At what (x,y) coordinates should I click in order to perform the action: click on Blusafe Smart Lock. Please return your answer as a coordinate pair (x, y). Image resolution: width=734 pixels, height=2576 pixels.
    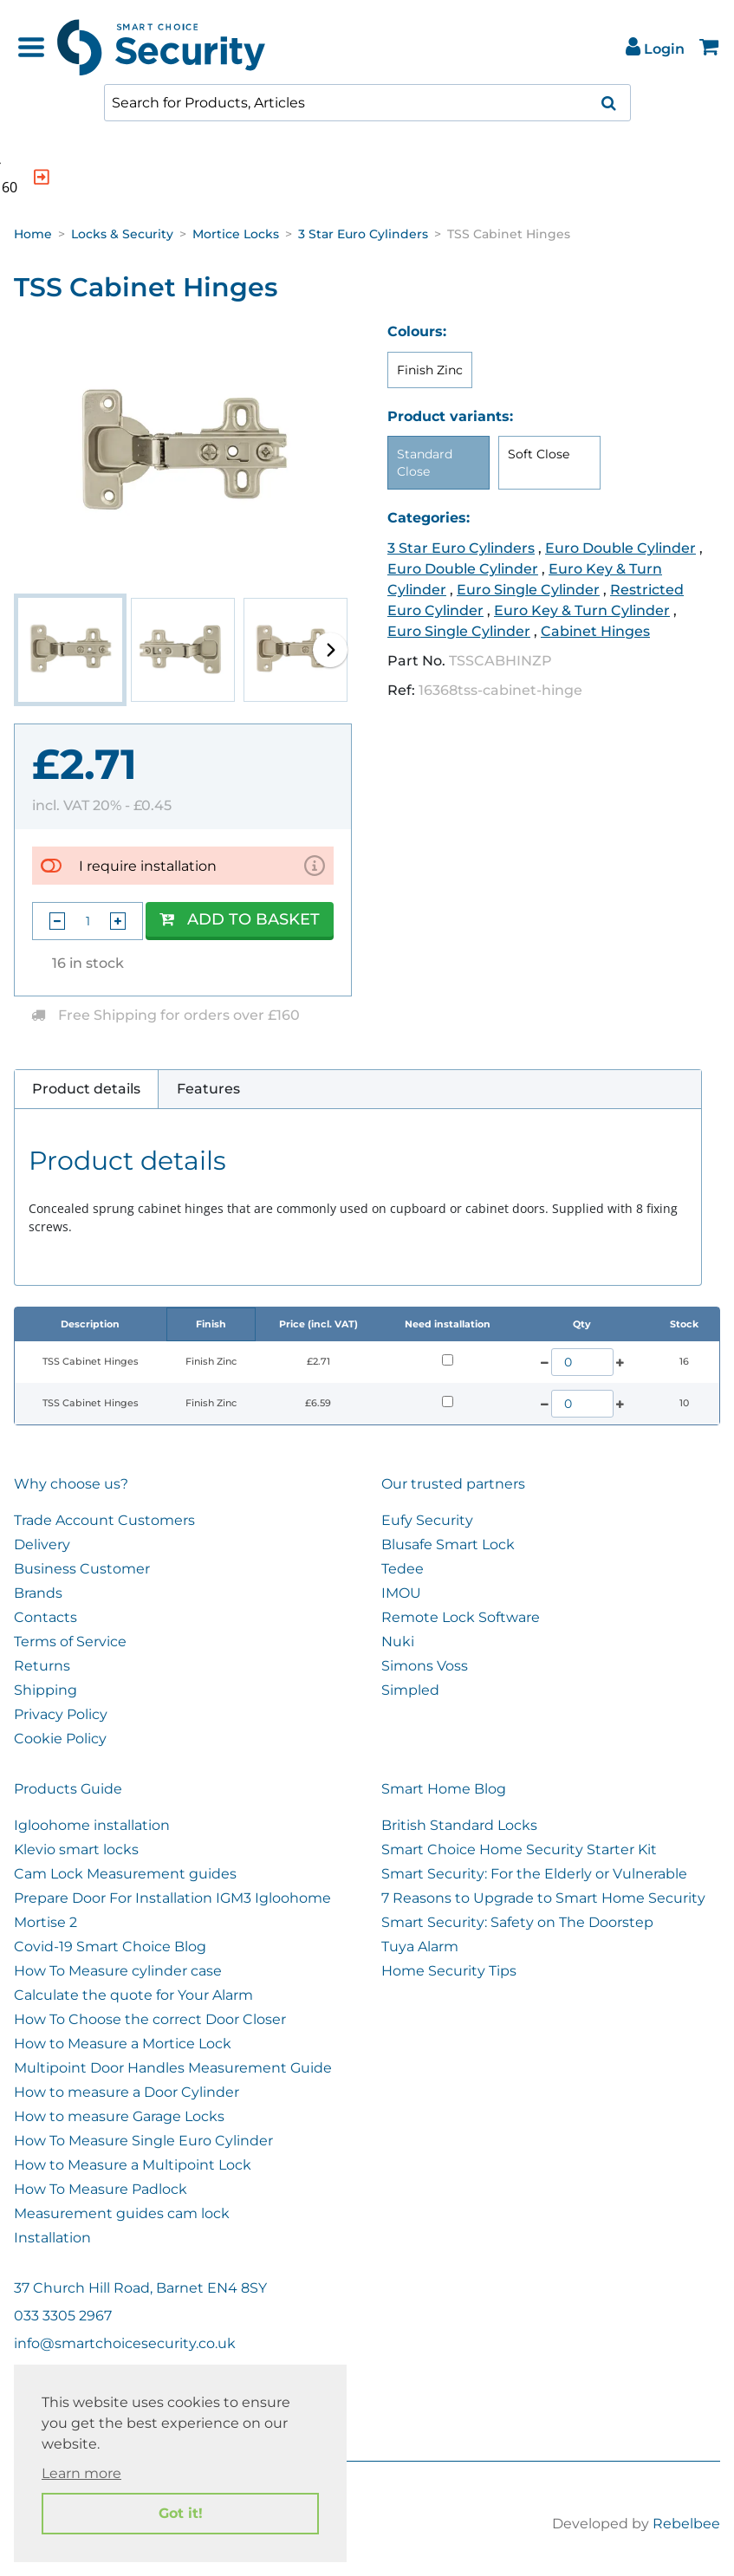
    Looking at the image, I should click on (448, 1544).